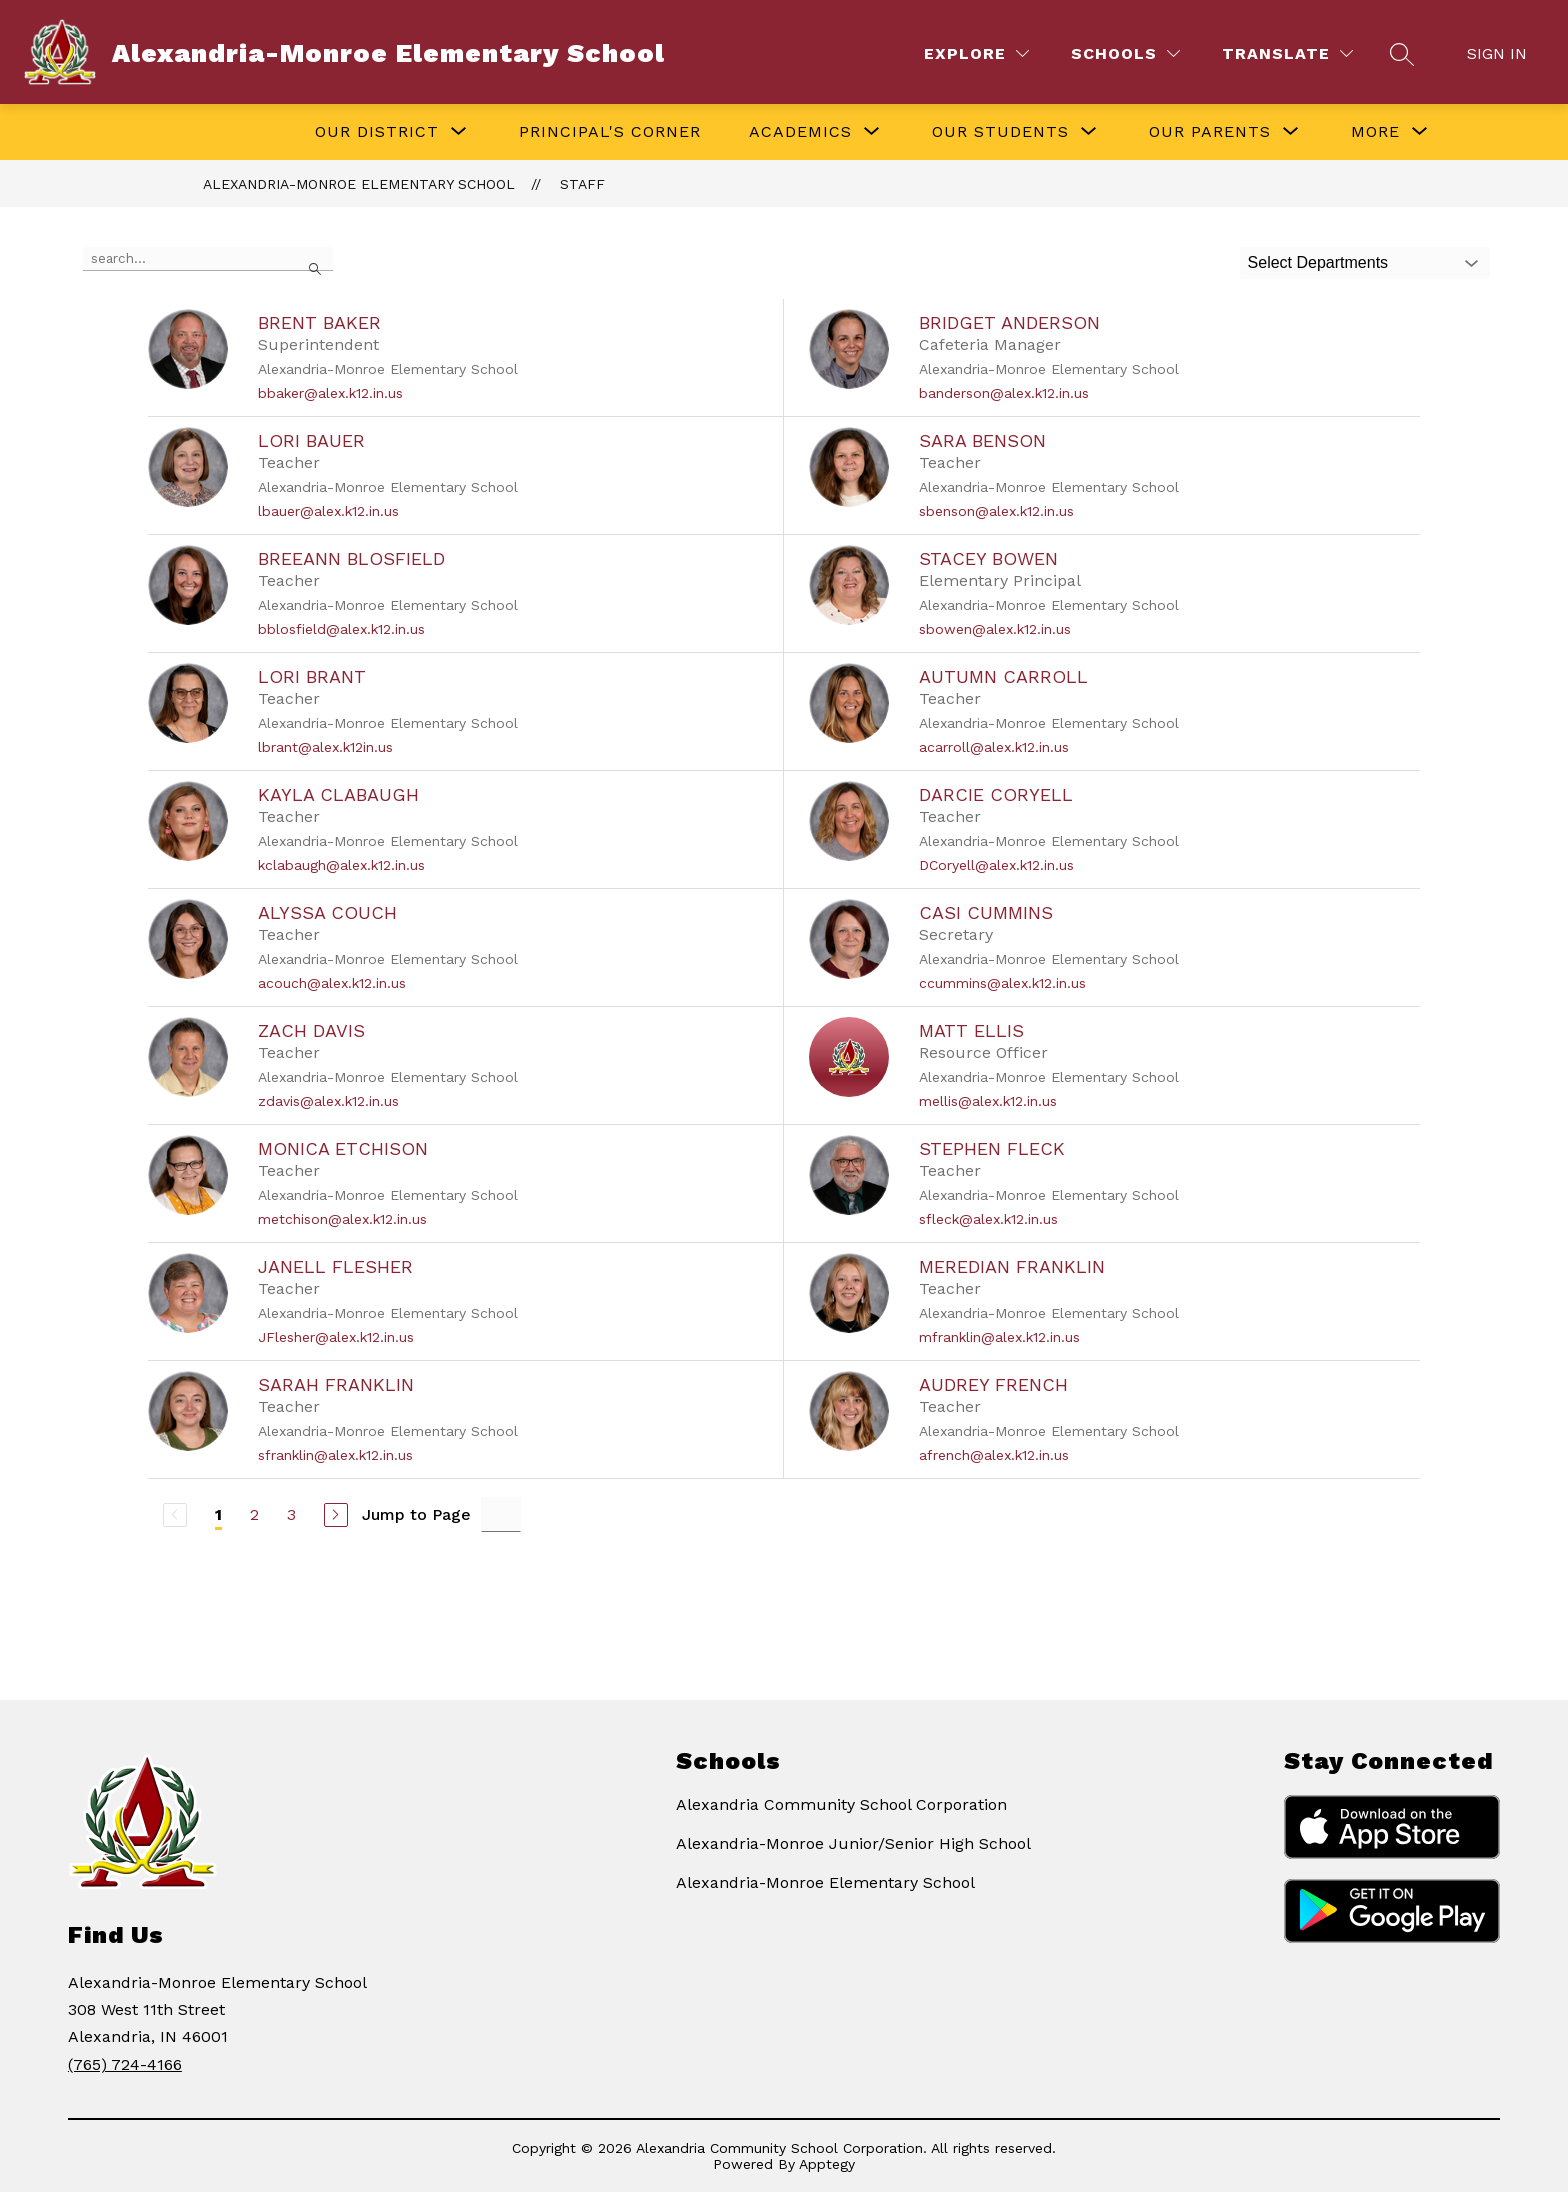 Image resolution: width=1568 pixels, height=2192 pixels. I want to click on lbrant@alex.k12in.us [Send message to Lori Brant at lbrant@alex.k12in.us], so click(325, 747).